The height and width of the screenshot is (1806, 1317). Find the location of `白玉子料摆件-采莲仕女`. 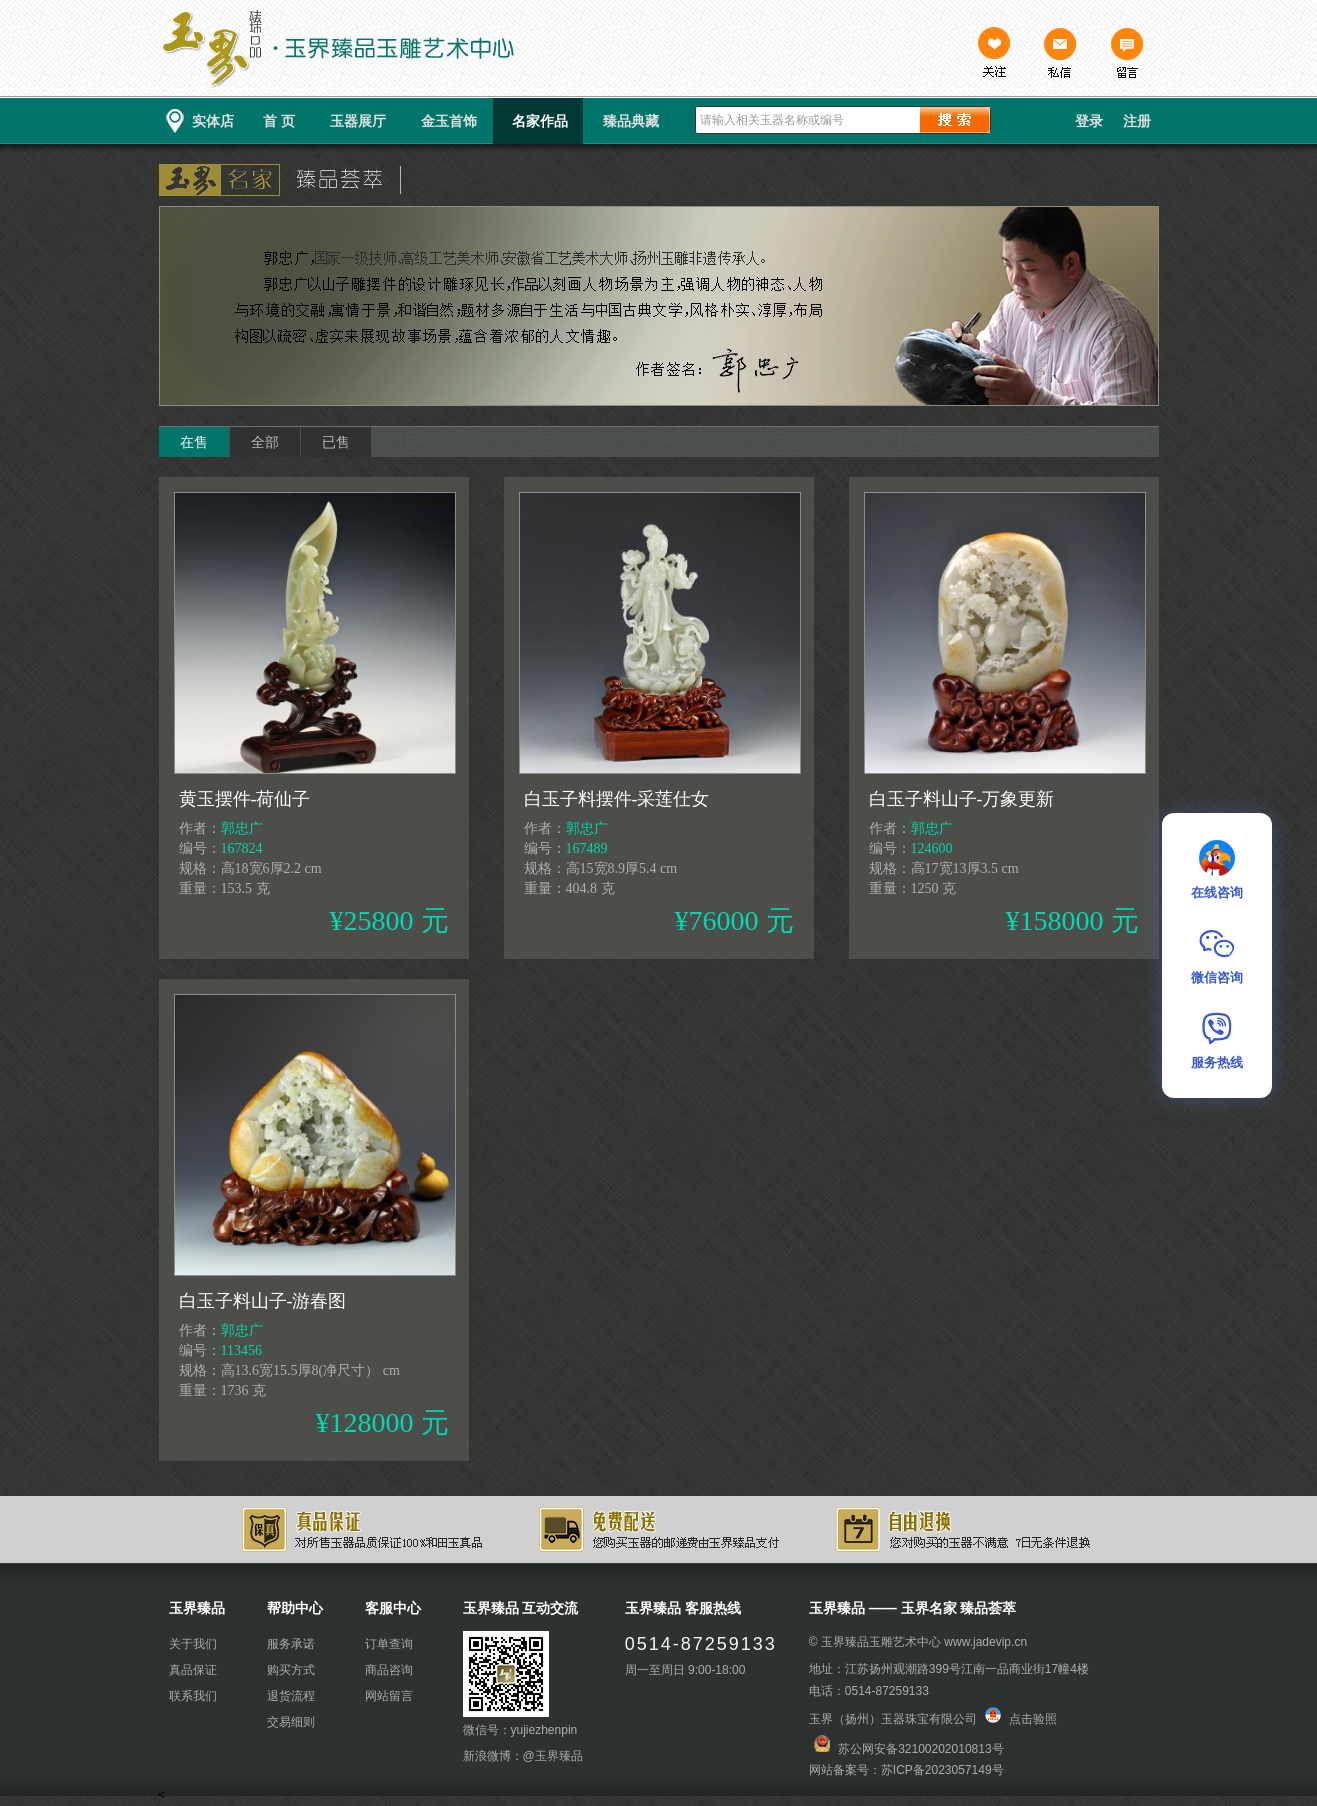

白玉子料摆件-采莲仕女 is located at coordinates (617, 799).